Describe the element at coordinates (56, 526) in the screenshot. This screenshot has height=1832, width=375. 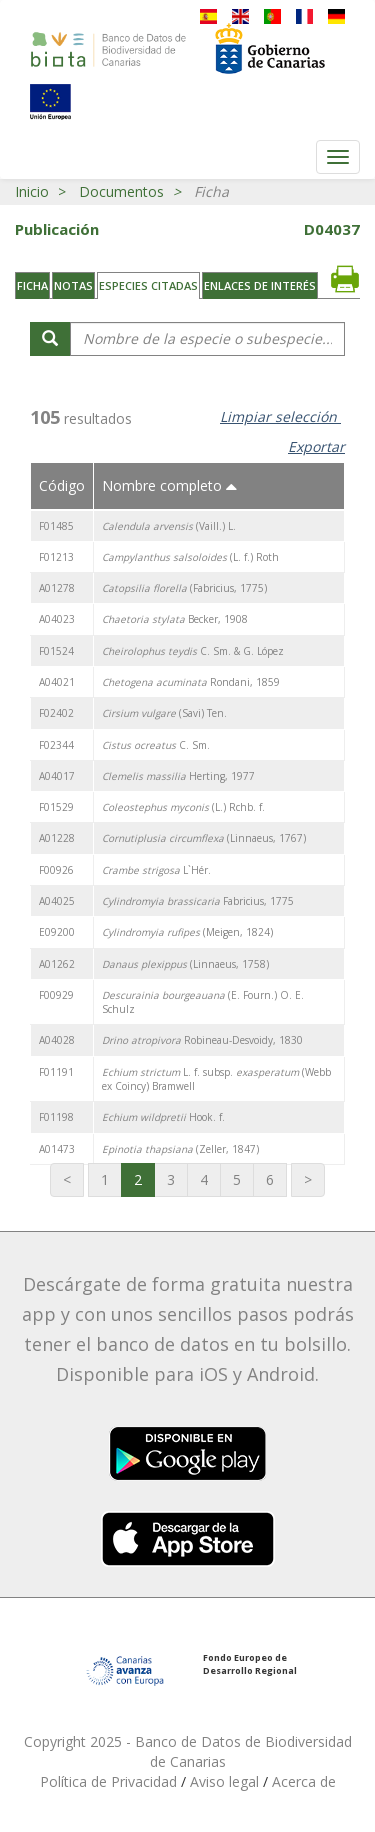
I see `F01485` at that location.